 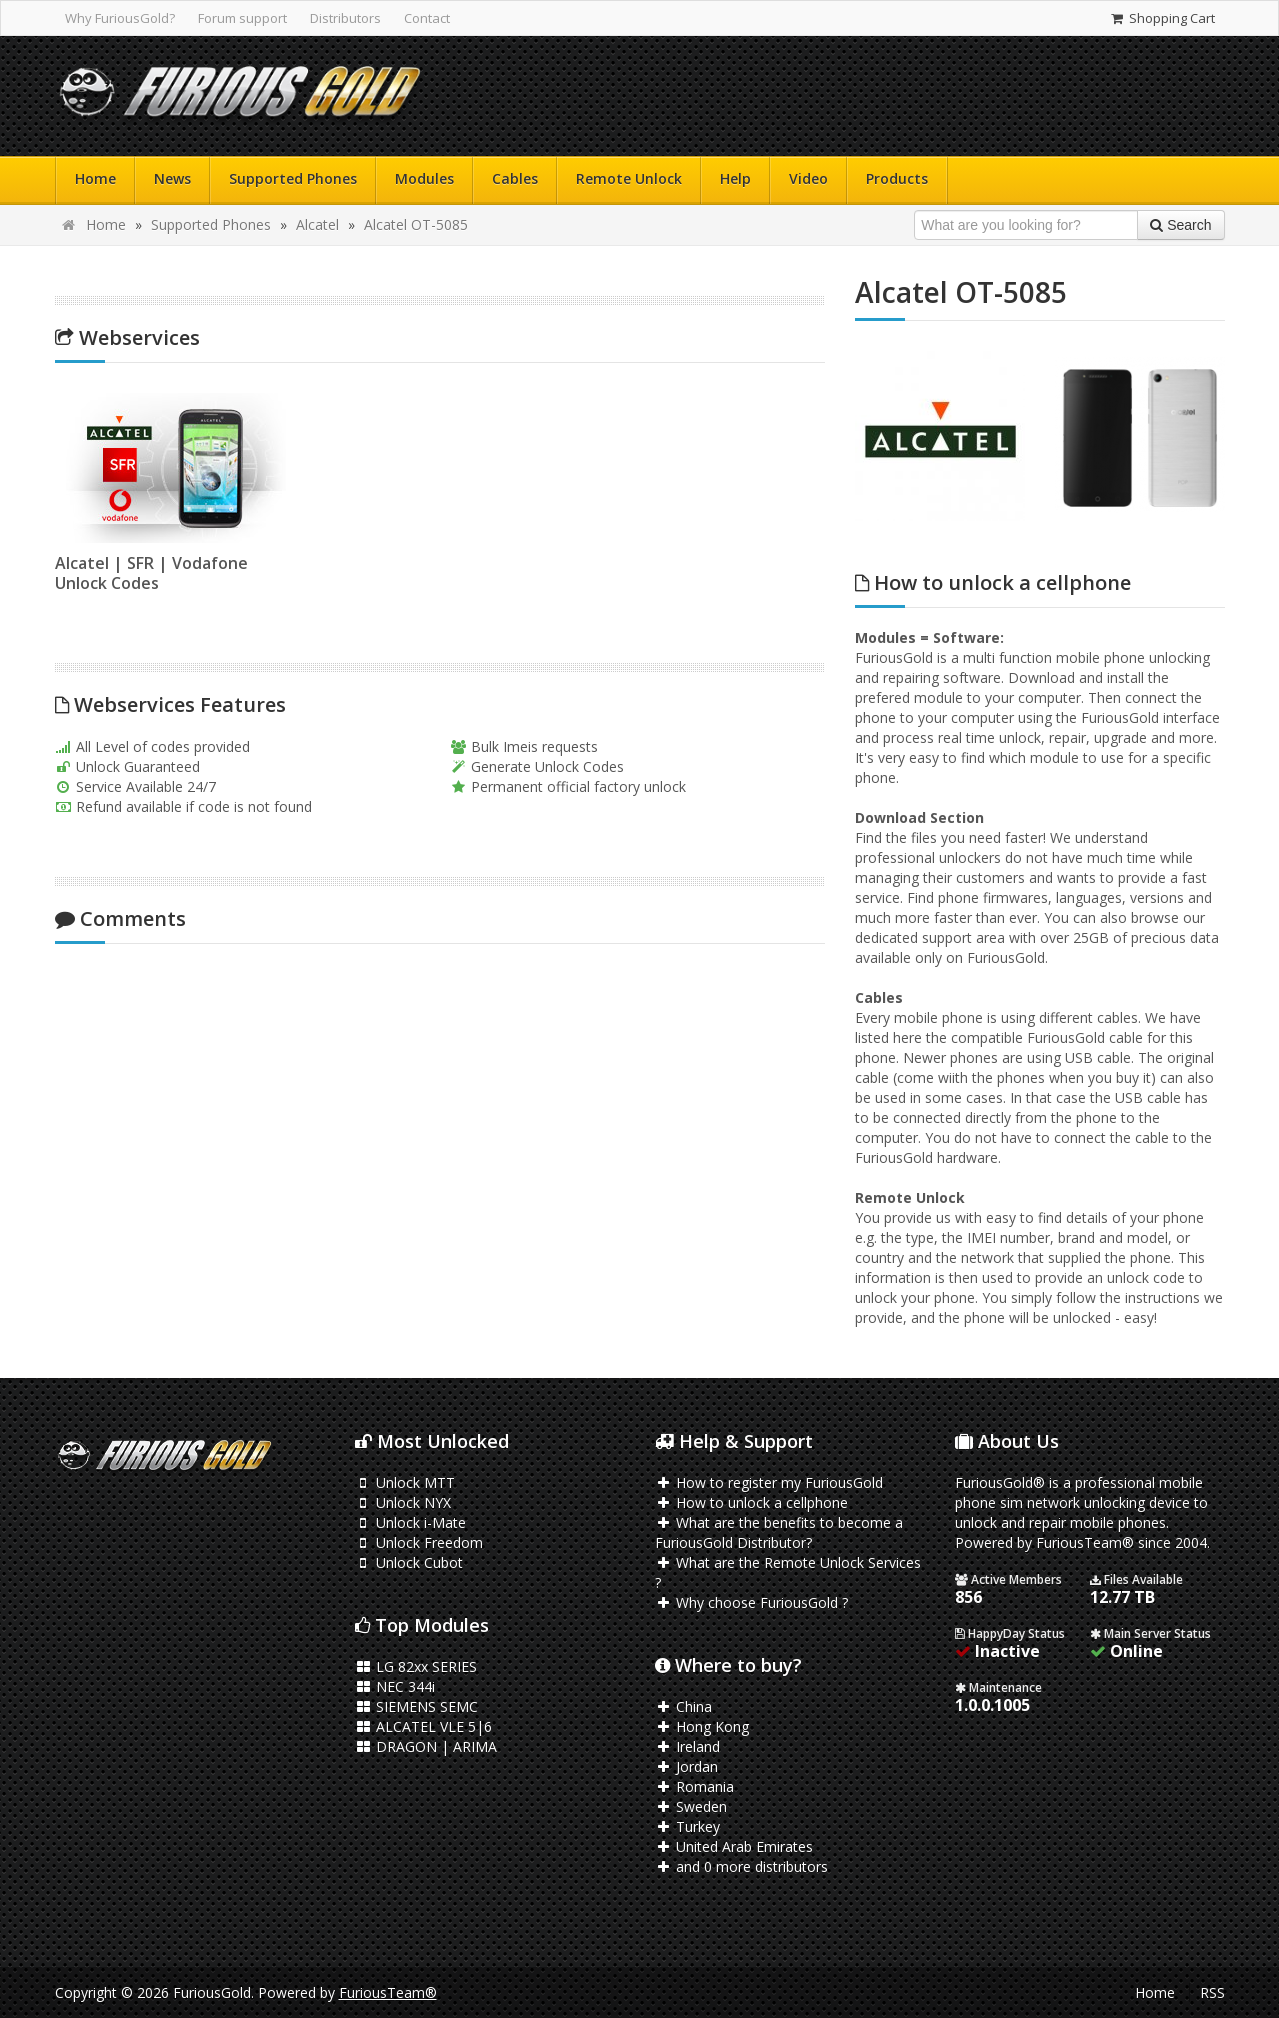 I want to click on Distributors, so click(x=345, y=18).